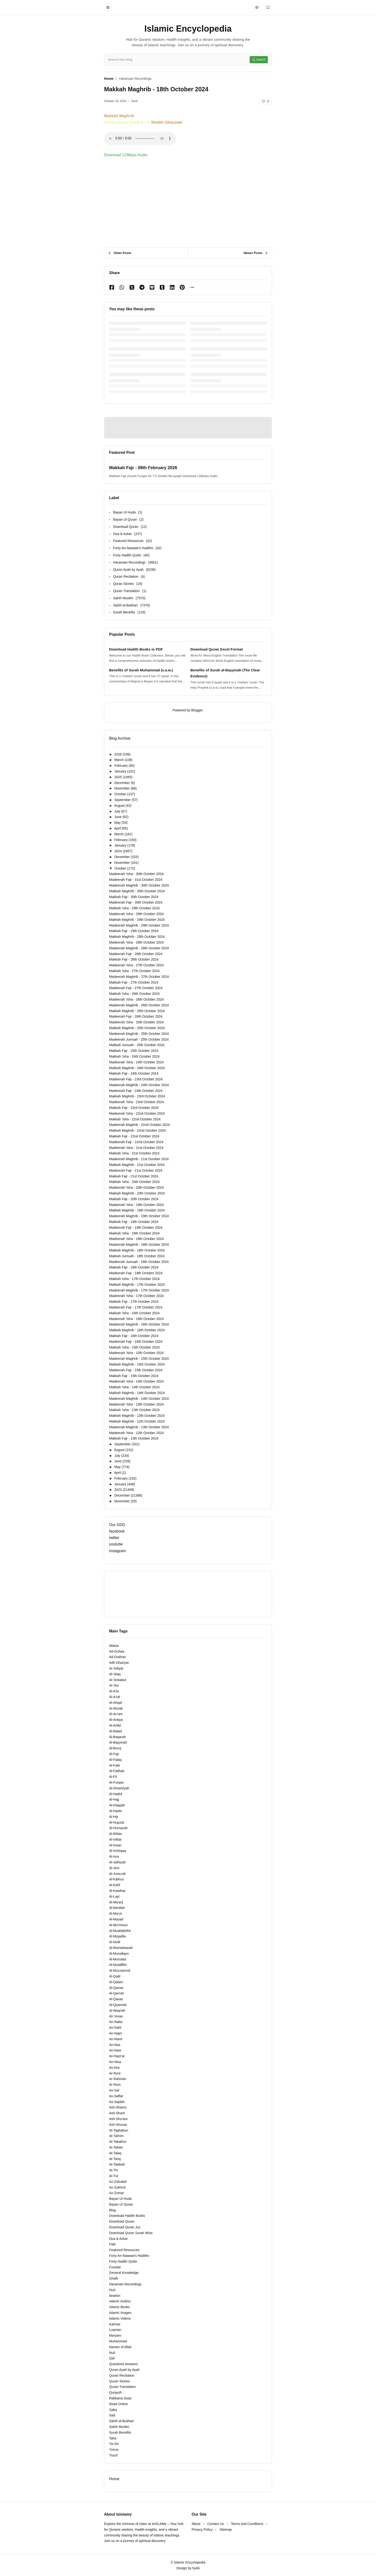 This screenshot has width=376, height=2576. What do you see at coordinates (136, 914) in the screenshot?
I see `Madeenah 'Isha - 29th October 2024` at bounding box center [136, 914].